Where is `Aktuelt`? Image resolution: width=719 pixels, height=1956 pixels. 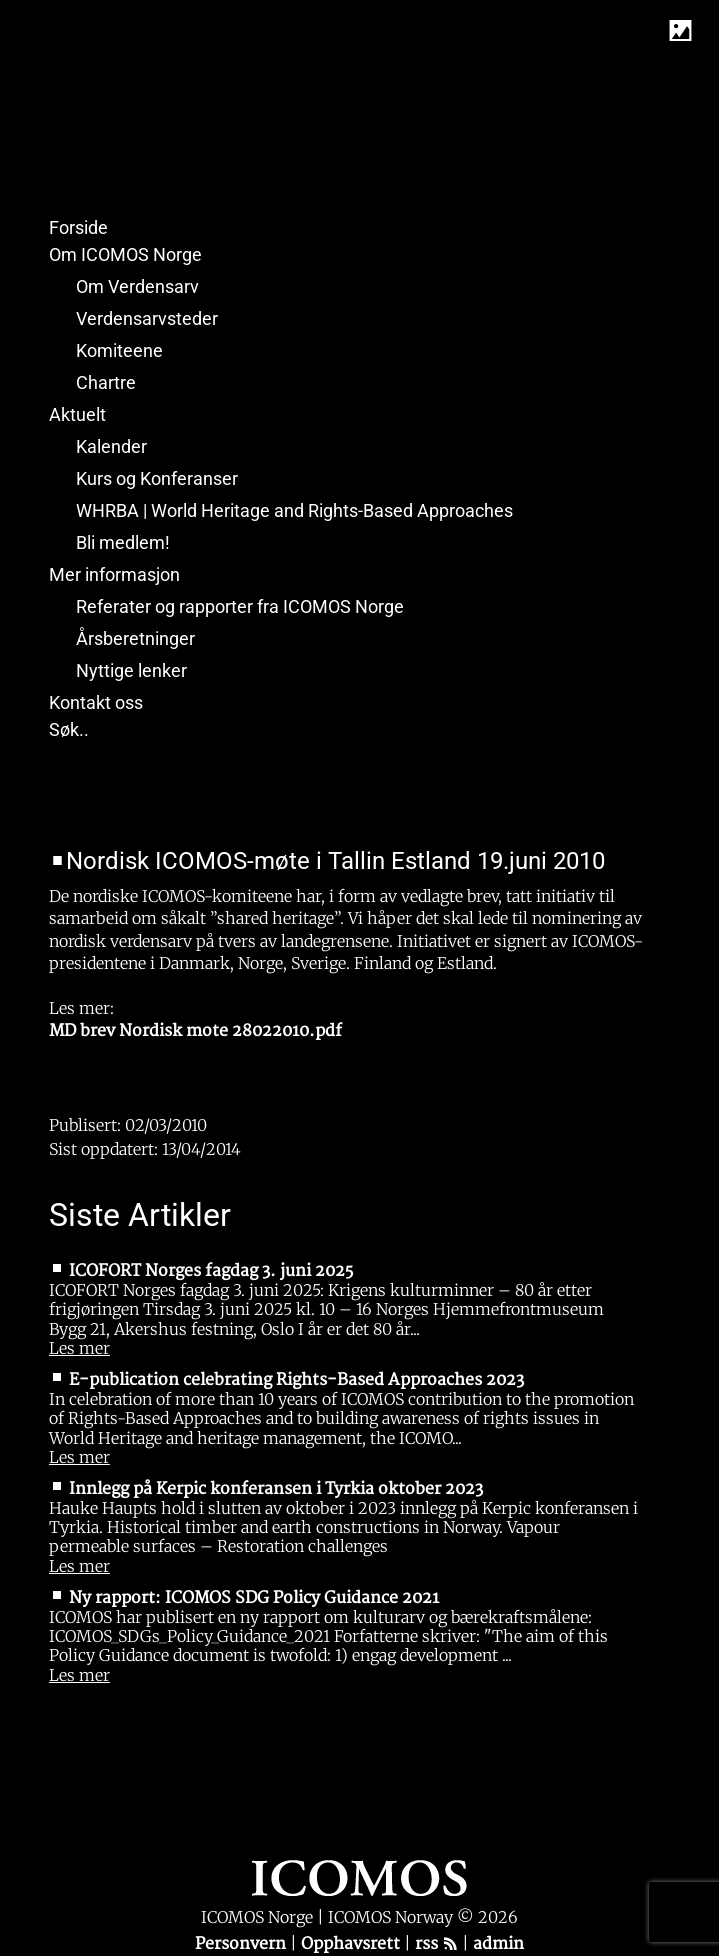 Aktuelt is located at coordinates (77, 414).